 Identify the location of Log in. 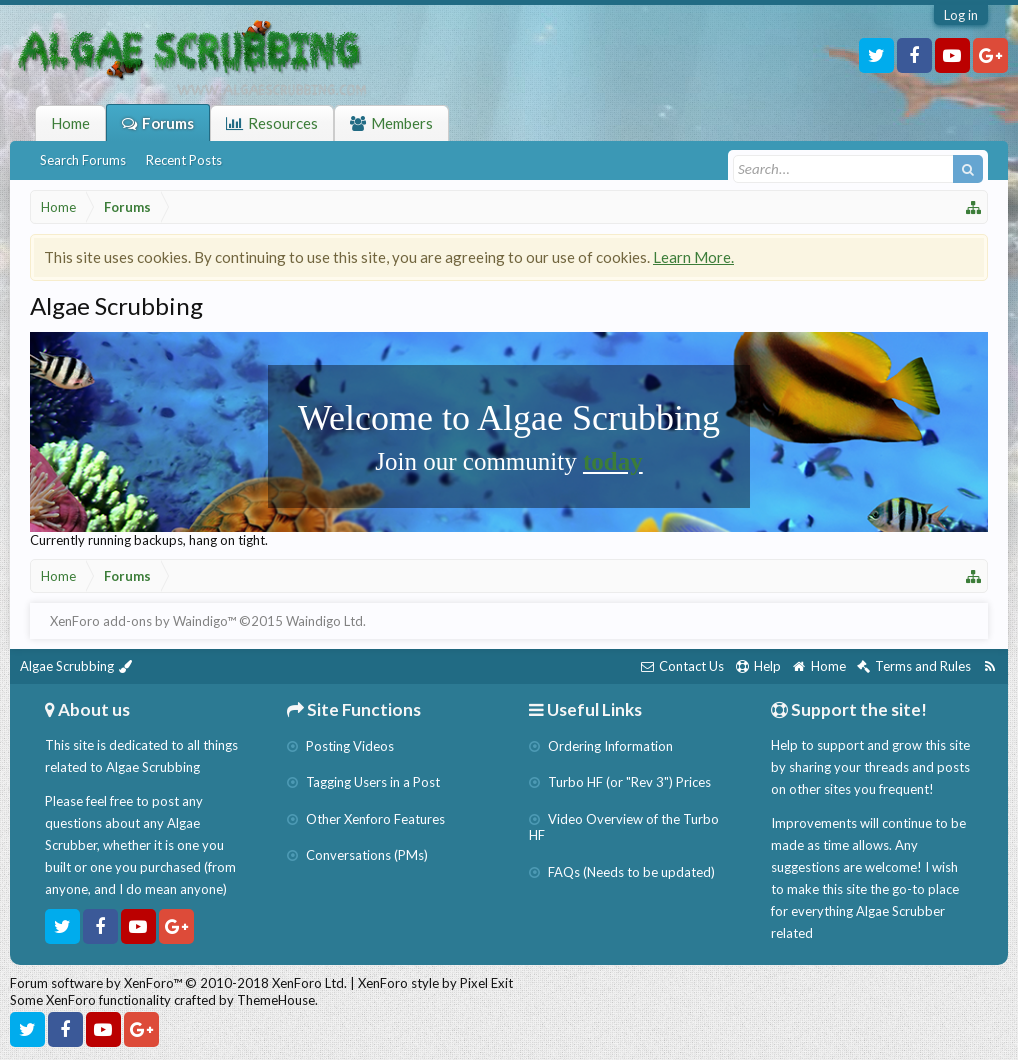
(961, 15).